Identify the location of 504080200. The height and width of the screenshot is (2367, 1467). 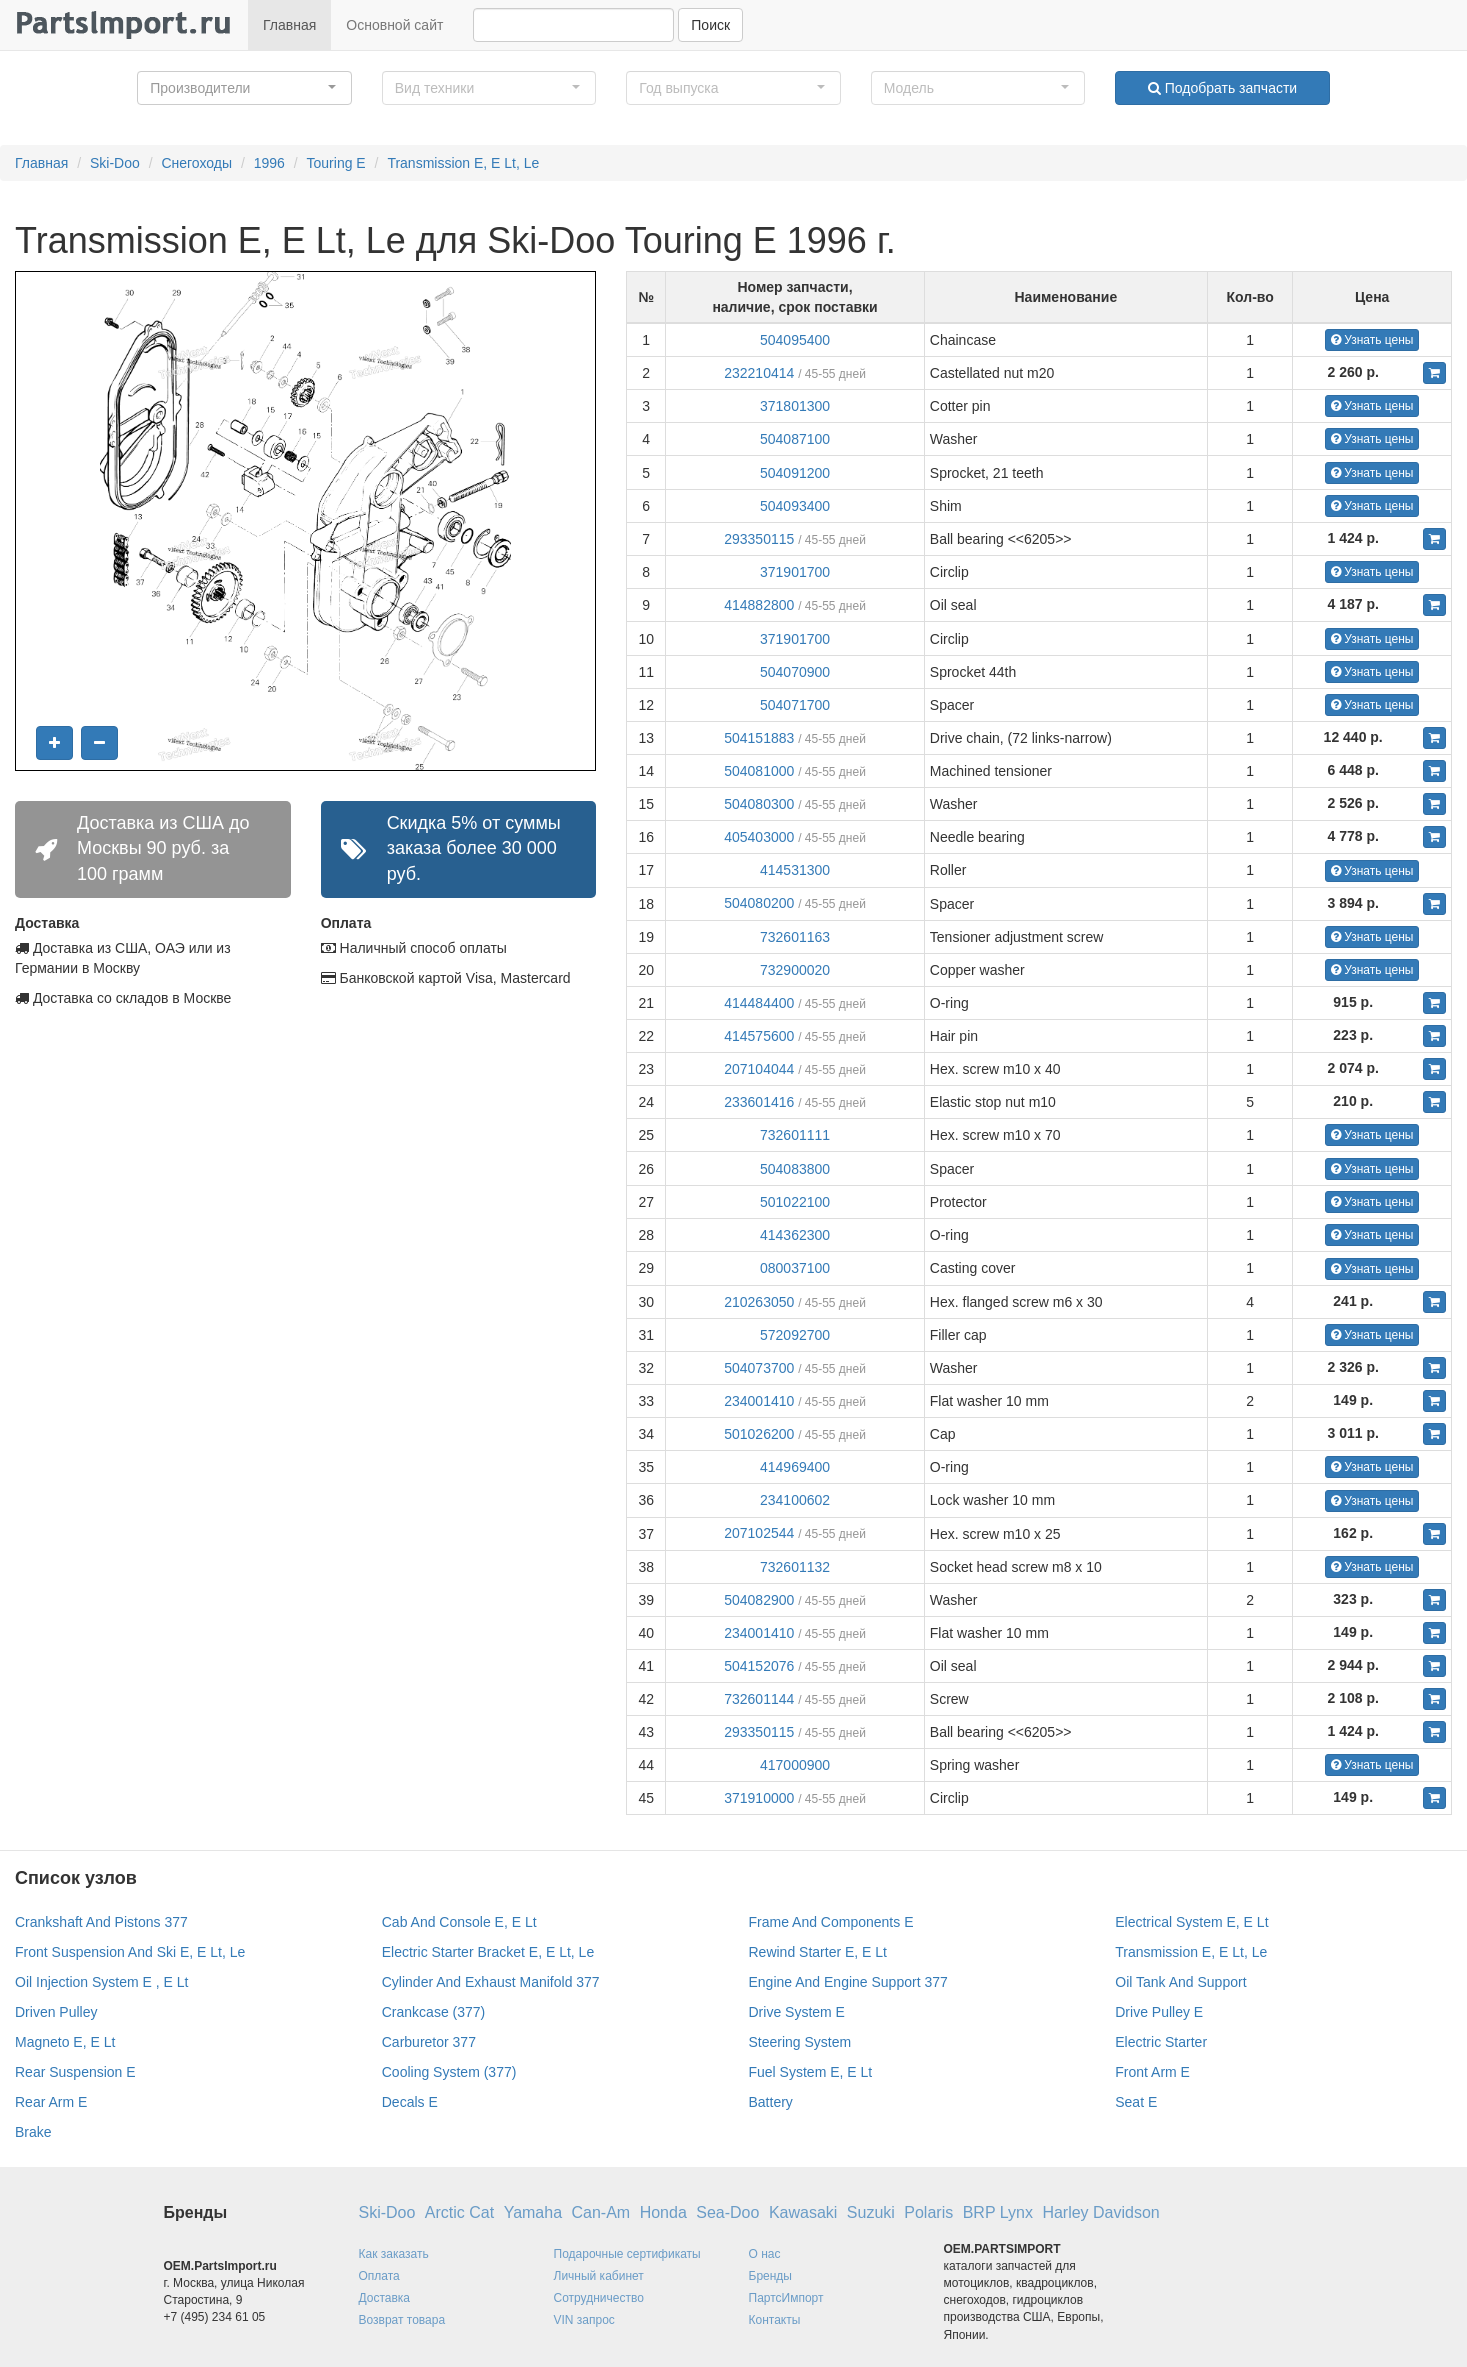
(759, 903).